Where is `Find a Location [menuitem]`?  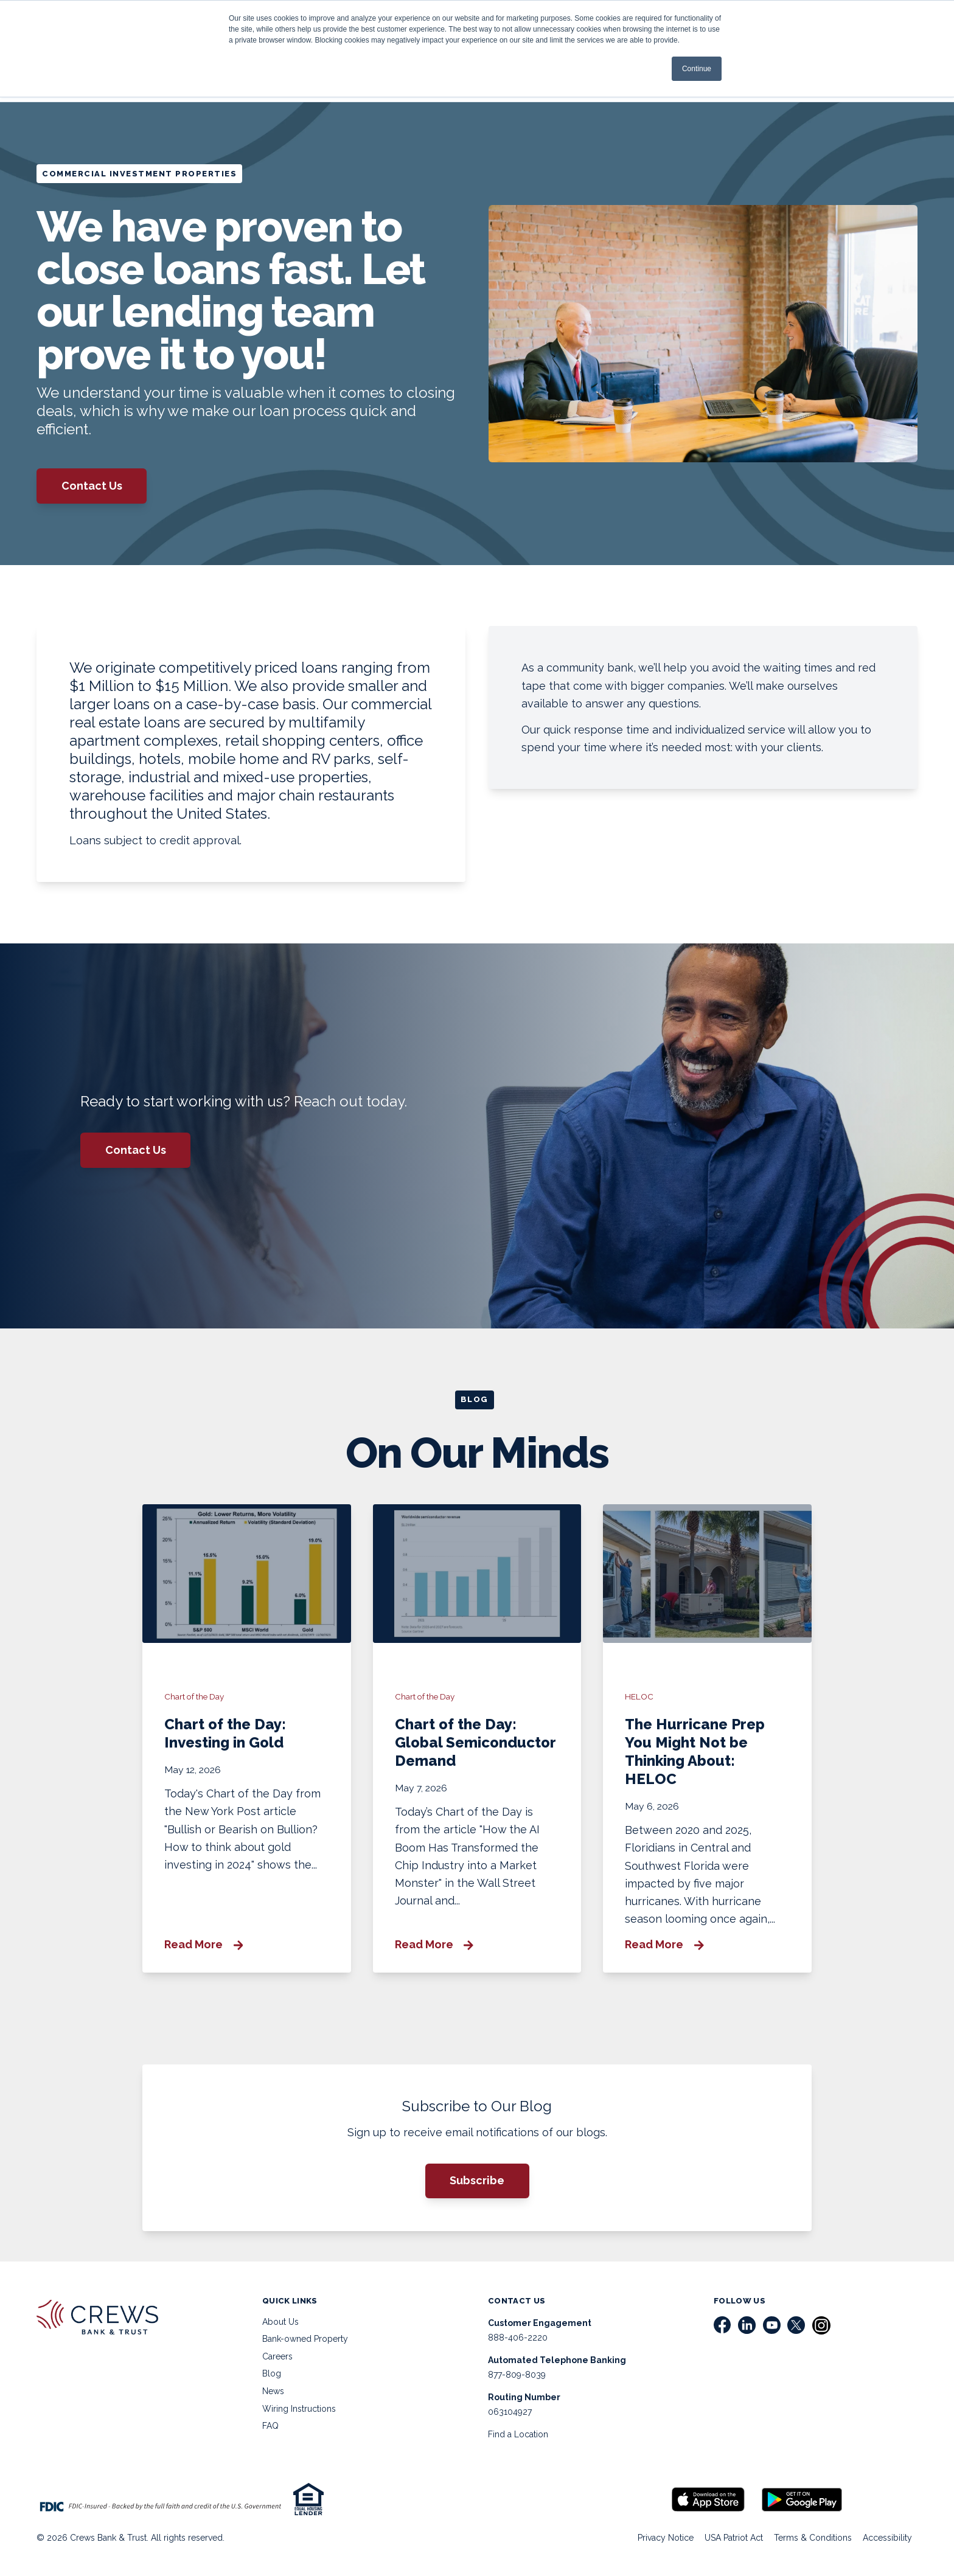
Find a Location [menuitem] is located at coordinates (518, 2434).